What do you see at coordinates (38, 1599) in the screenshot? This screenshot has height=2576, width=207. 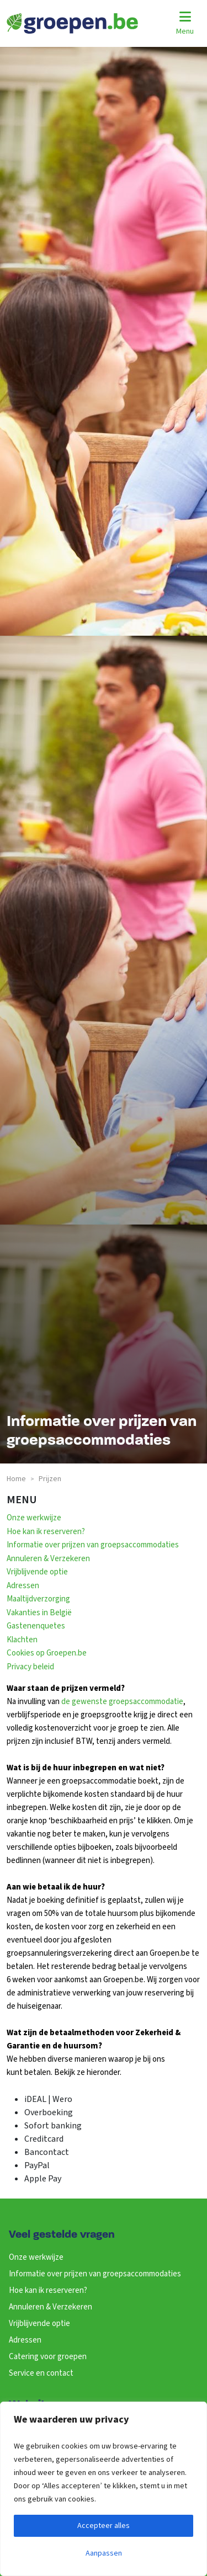 I see `Maaltijdverzorging` at bounding box center [38, 1599].